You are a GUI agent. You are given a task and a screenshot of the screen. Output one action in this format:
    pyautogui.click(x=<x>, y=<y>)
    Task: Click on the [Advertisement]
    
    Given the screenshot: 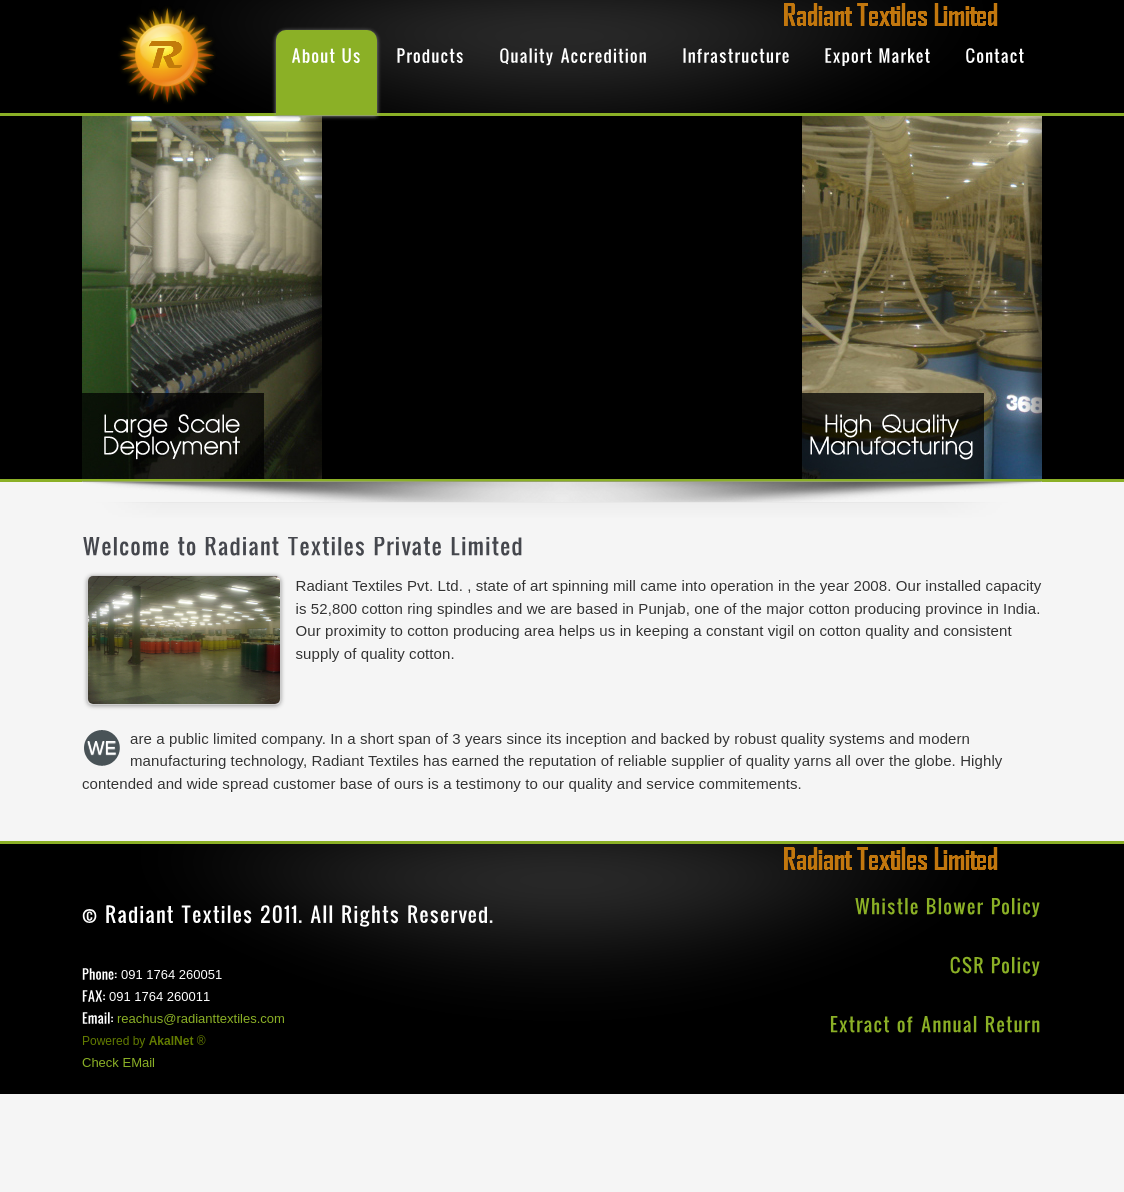 What is the action you would take?
    pyautogui.click(x=364, y=1139)
    